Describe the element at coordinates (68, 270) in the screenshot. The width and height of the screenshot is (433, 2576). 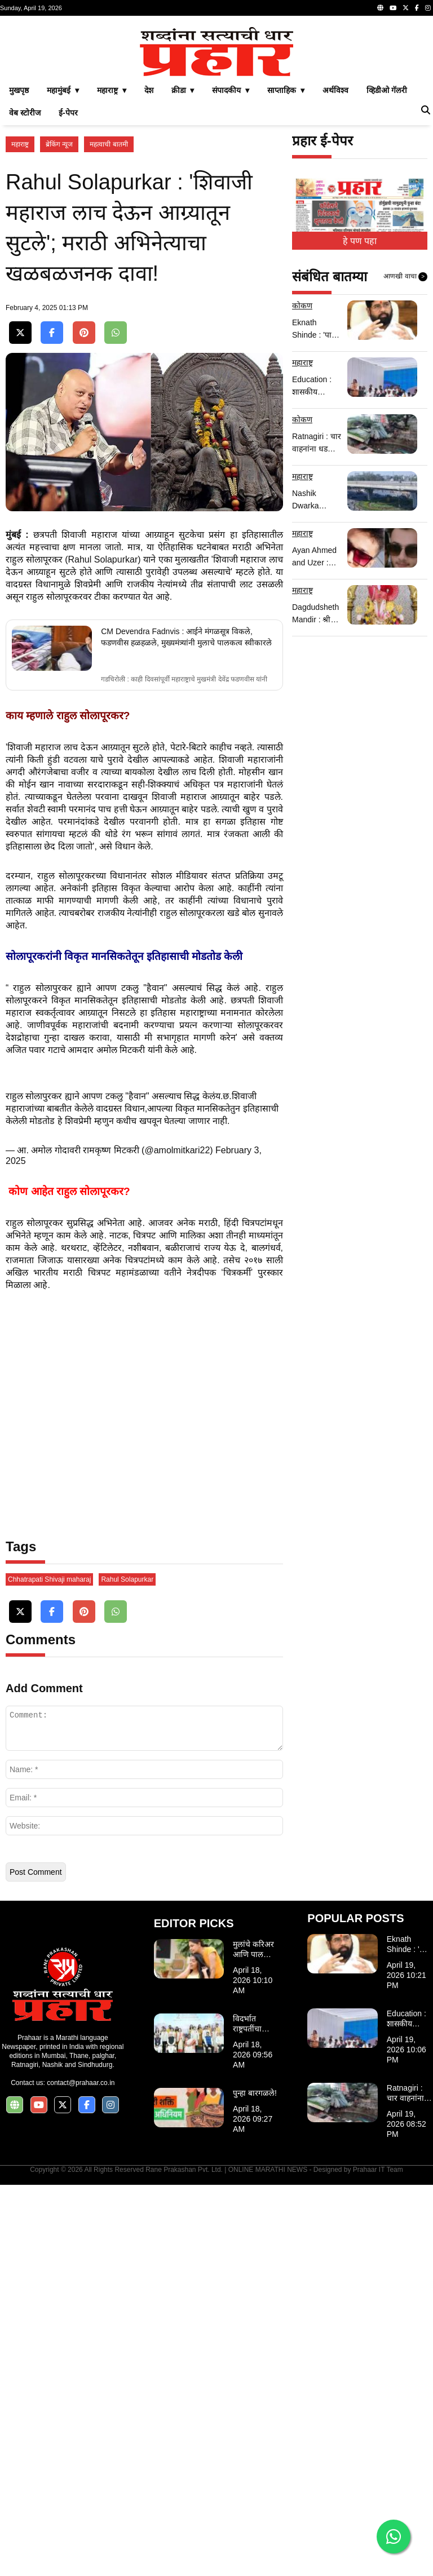
I see `ई-पेपर` at that location.